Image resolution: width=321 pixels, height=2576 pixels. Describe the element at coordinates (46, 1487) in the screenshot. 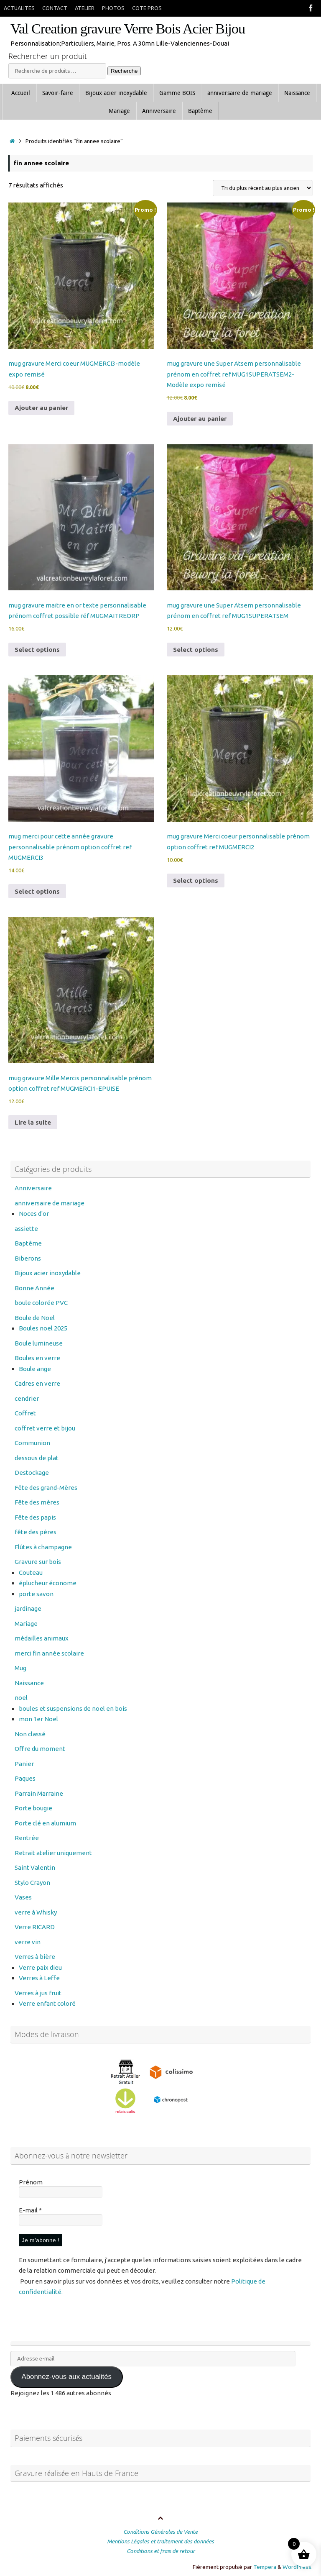

I see `Fête des grand-Mères` at that location.